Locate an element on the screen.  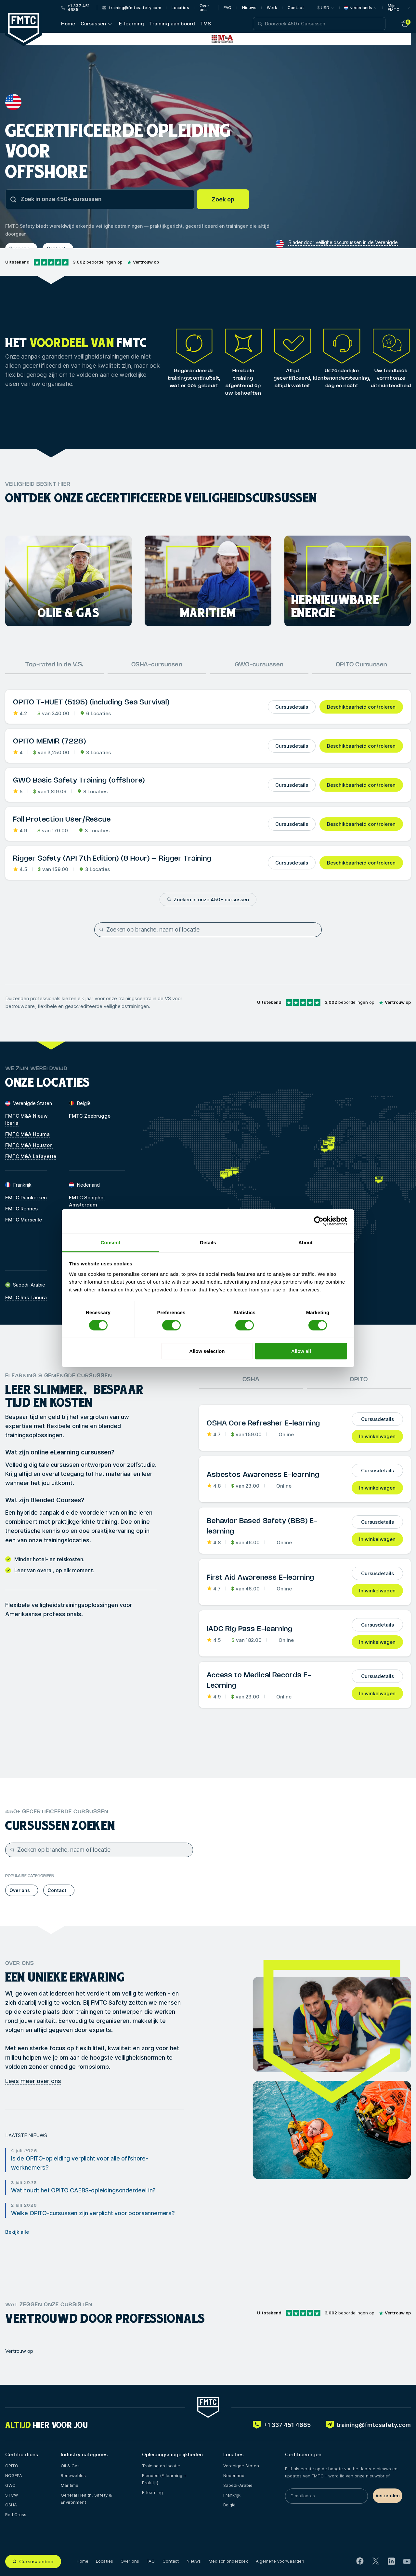
[Cookiebot by Usercentrics - opens in a new window] is located at coordinates (318, 1221).